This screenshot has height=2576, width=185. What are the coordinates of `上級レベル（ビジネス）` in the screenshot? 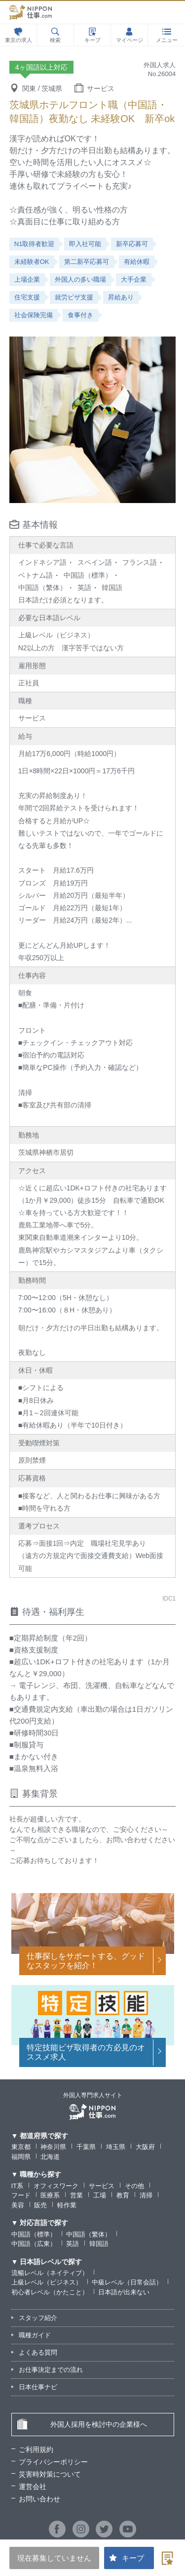 It's located at (46, 2282).